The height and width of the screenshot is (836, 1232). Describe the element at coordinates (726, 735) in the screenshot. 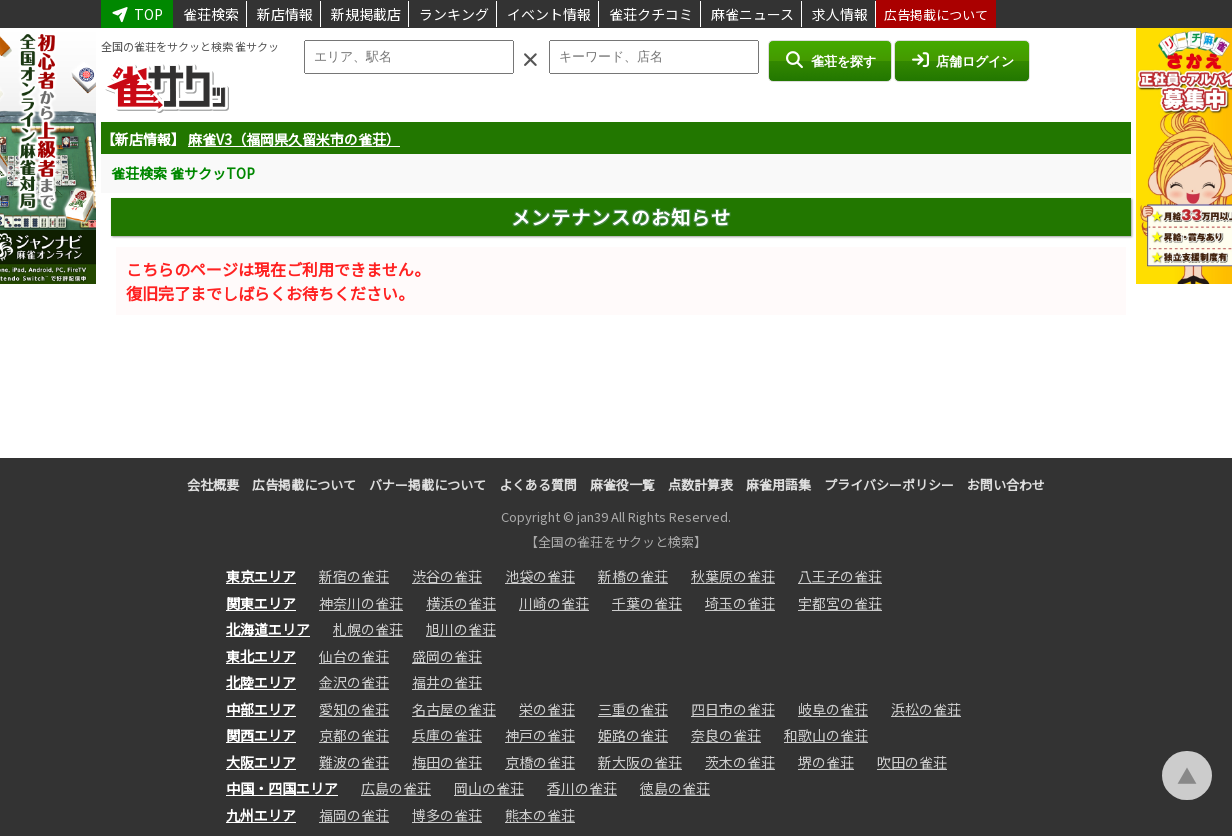

I see `奈良の雀荘` at that location.